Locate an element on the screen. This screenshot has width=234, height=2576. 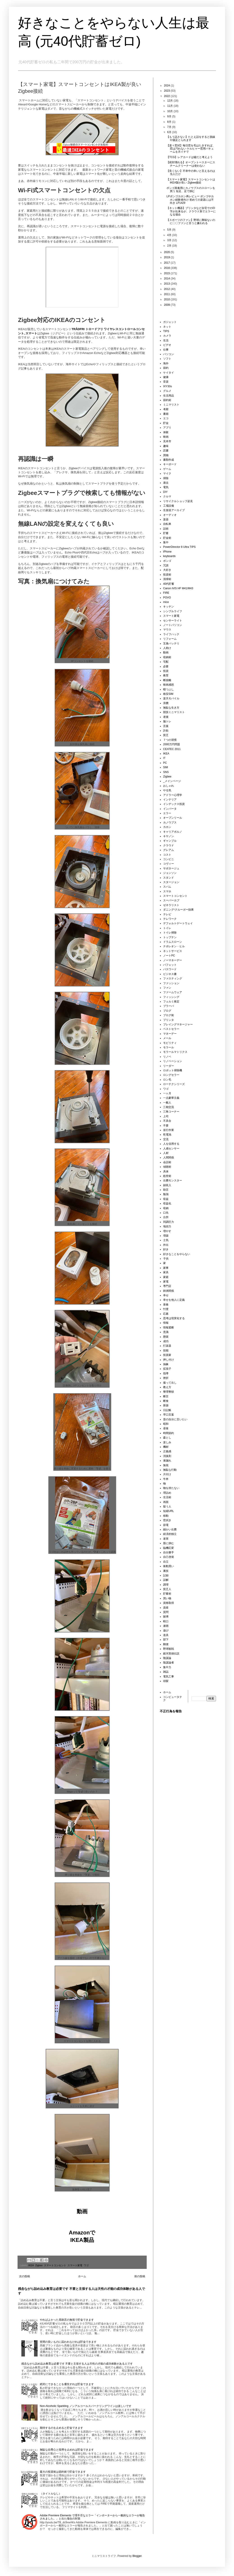
見本市 is located at coordinates (167, 441).